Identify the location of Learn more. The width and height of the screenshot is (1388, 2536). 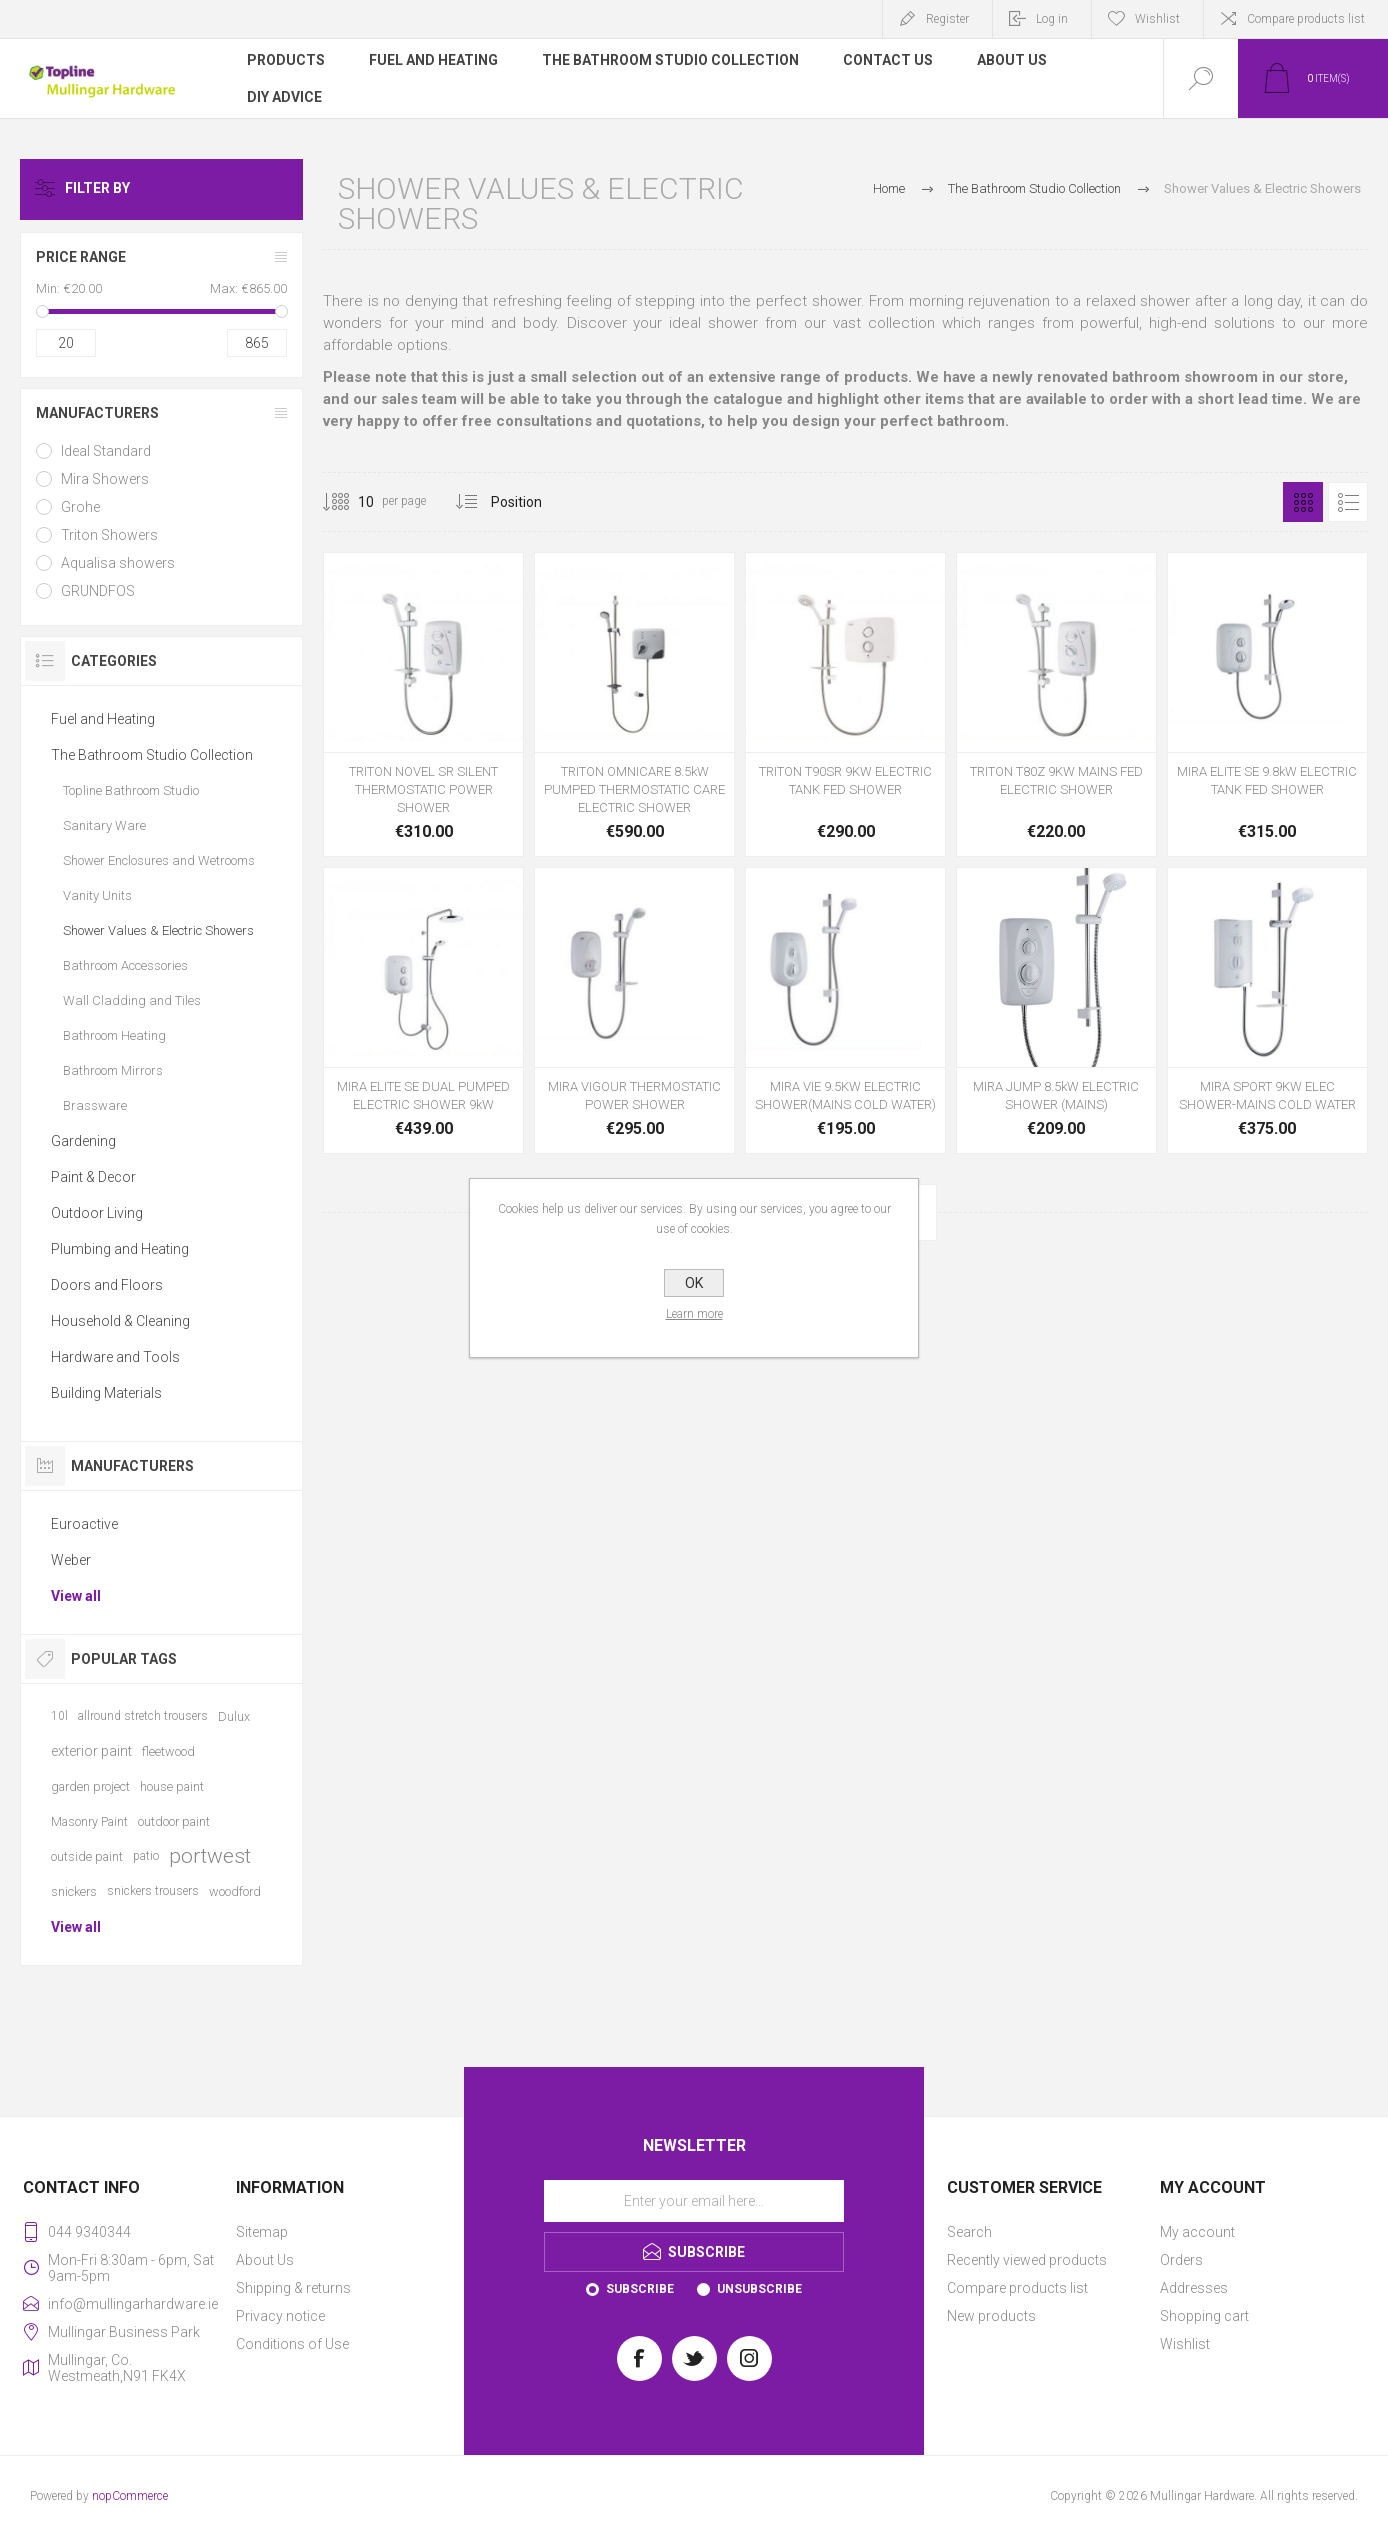
(694, 1314).